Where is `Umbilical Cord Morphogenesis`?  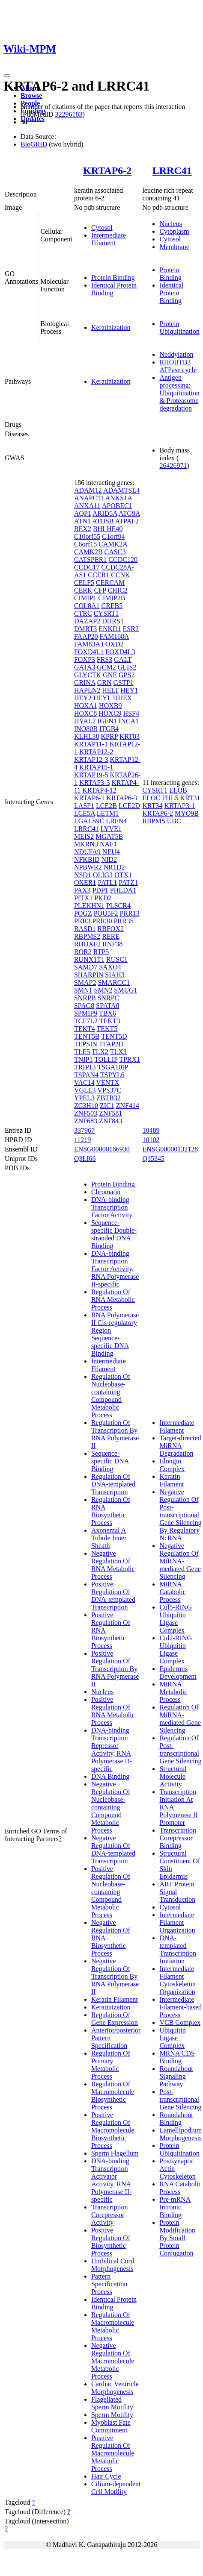 Umbilical Cord Morphogenesis is located at coordinates (112, 2264).